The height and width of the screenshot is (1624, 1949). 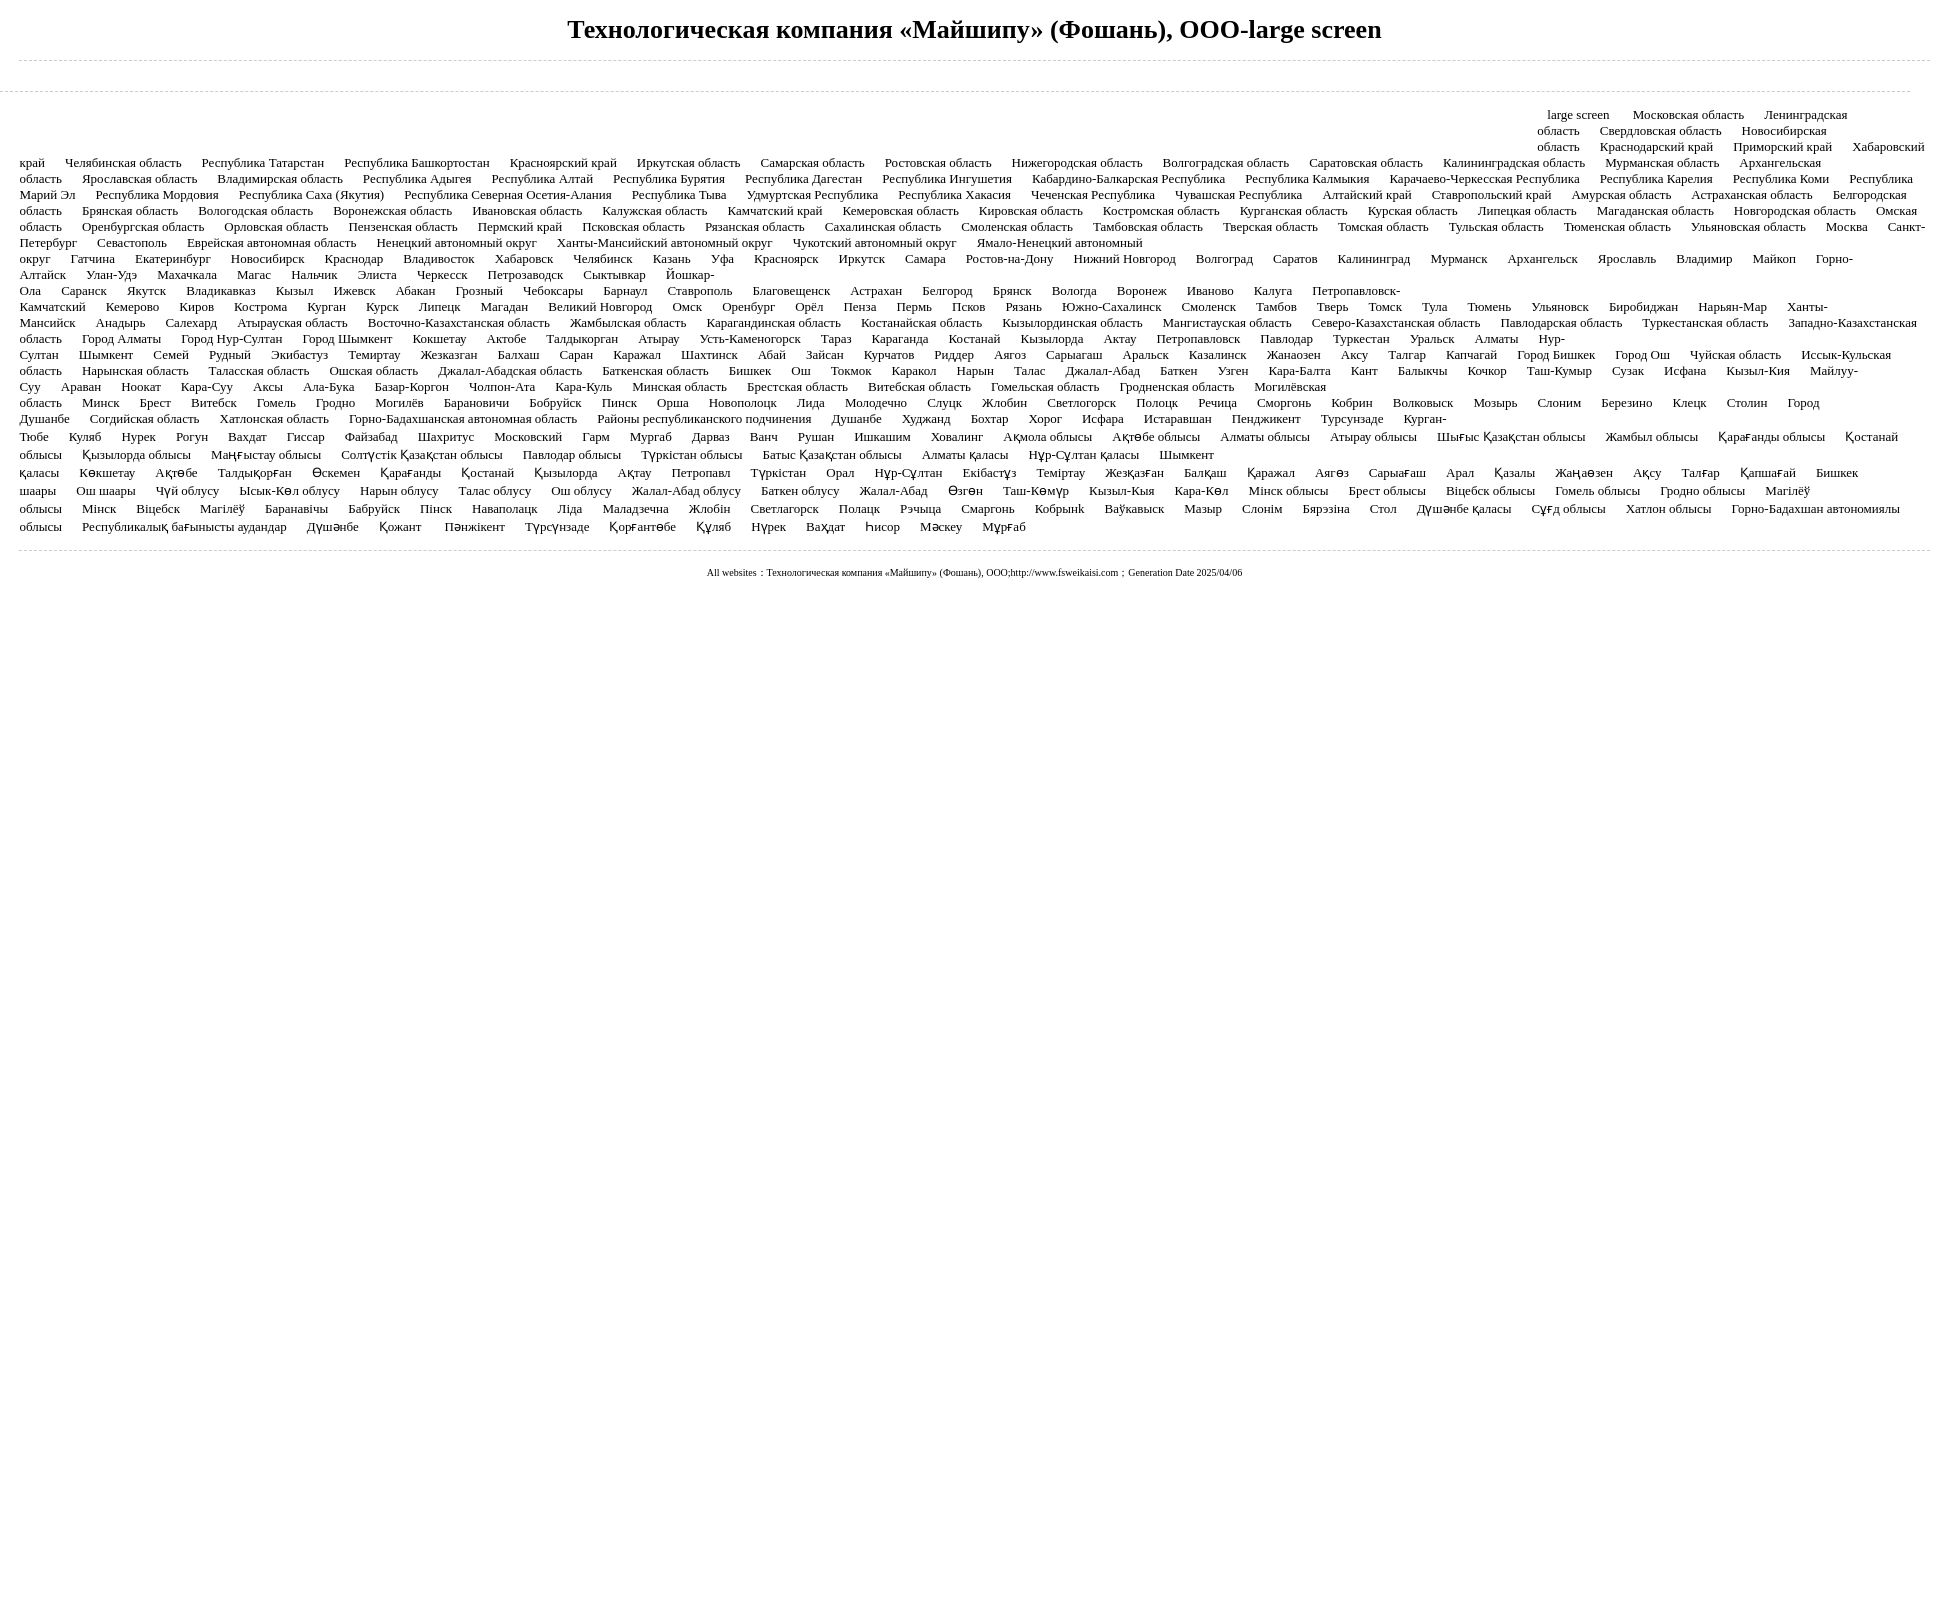 I want to click on Жезказган, so click(x=448, y=354).